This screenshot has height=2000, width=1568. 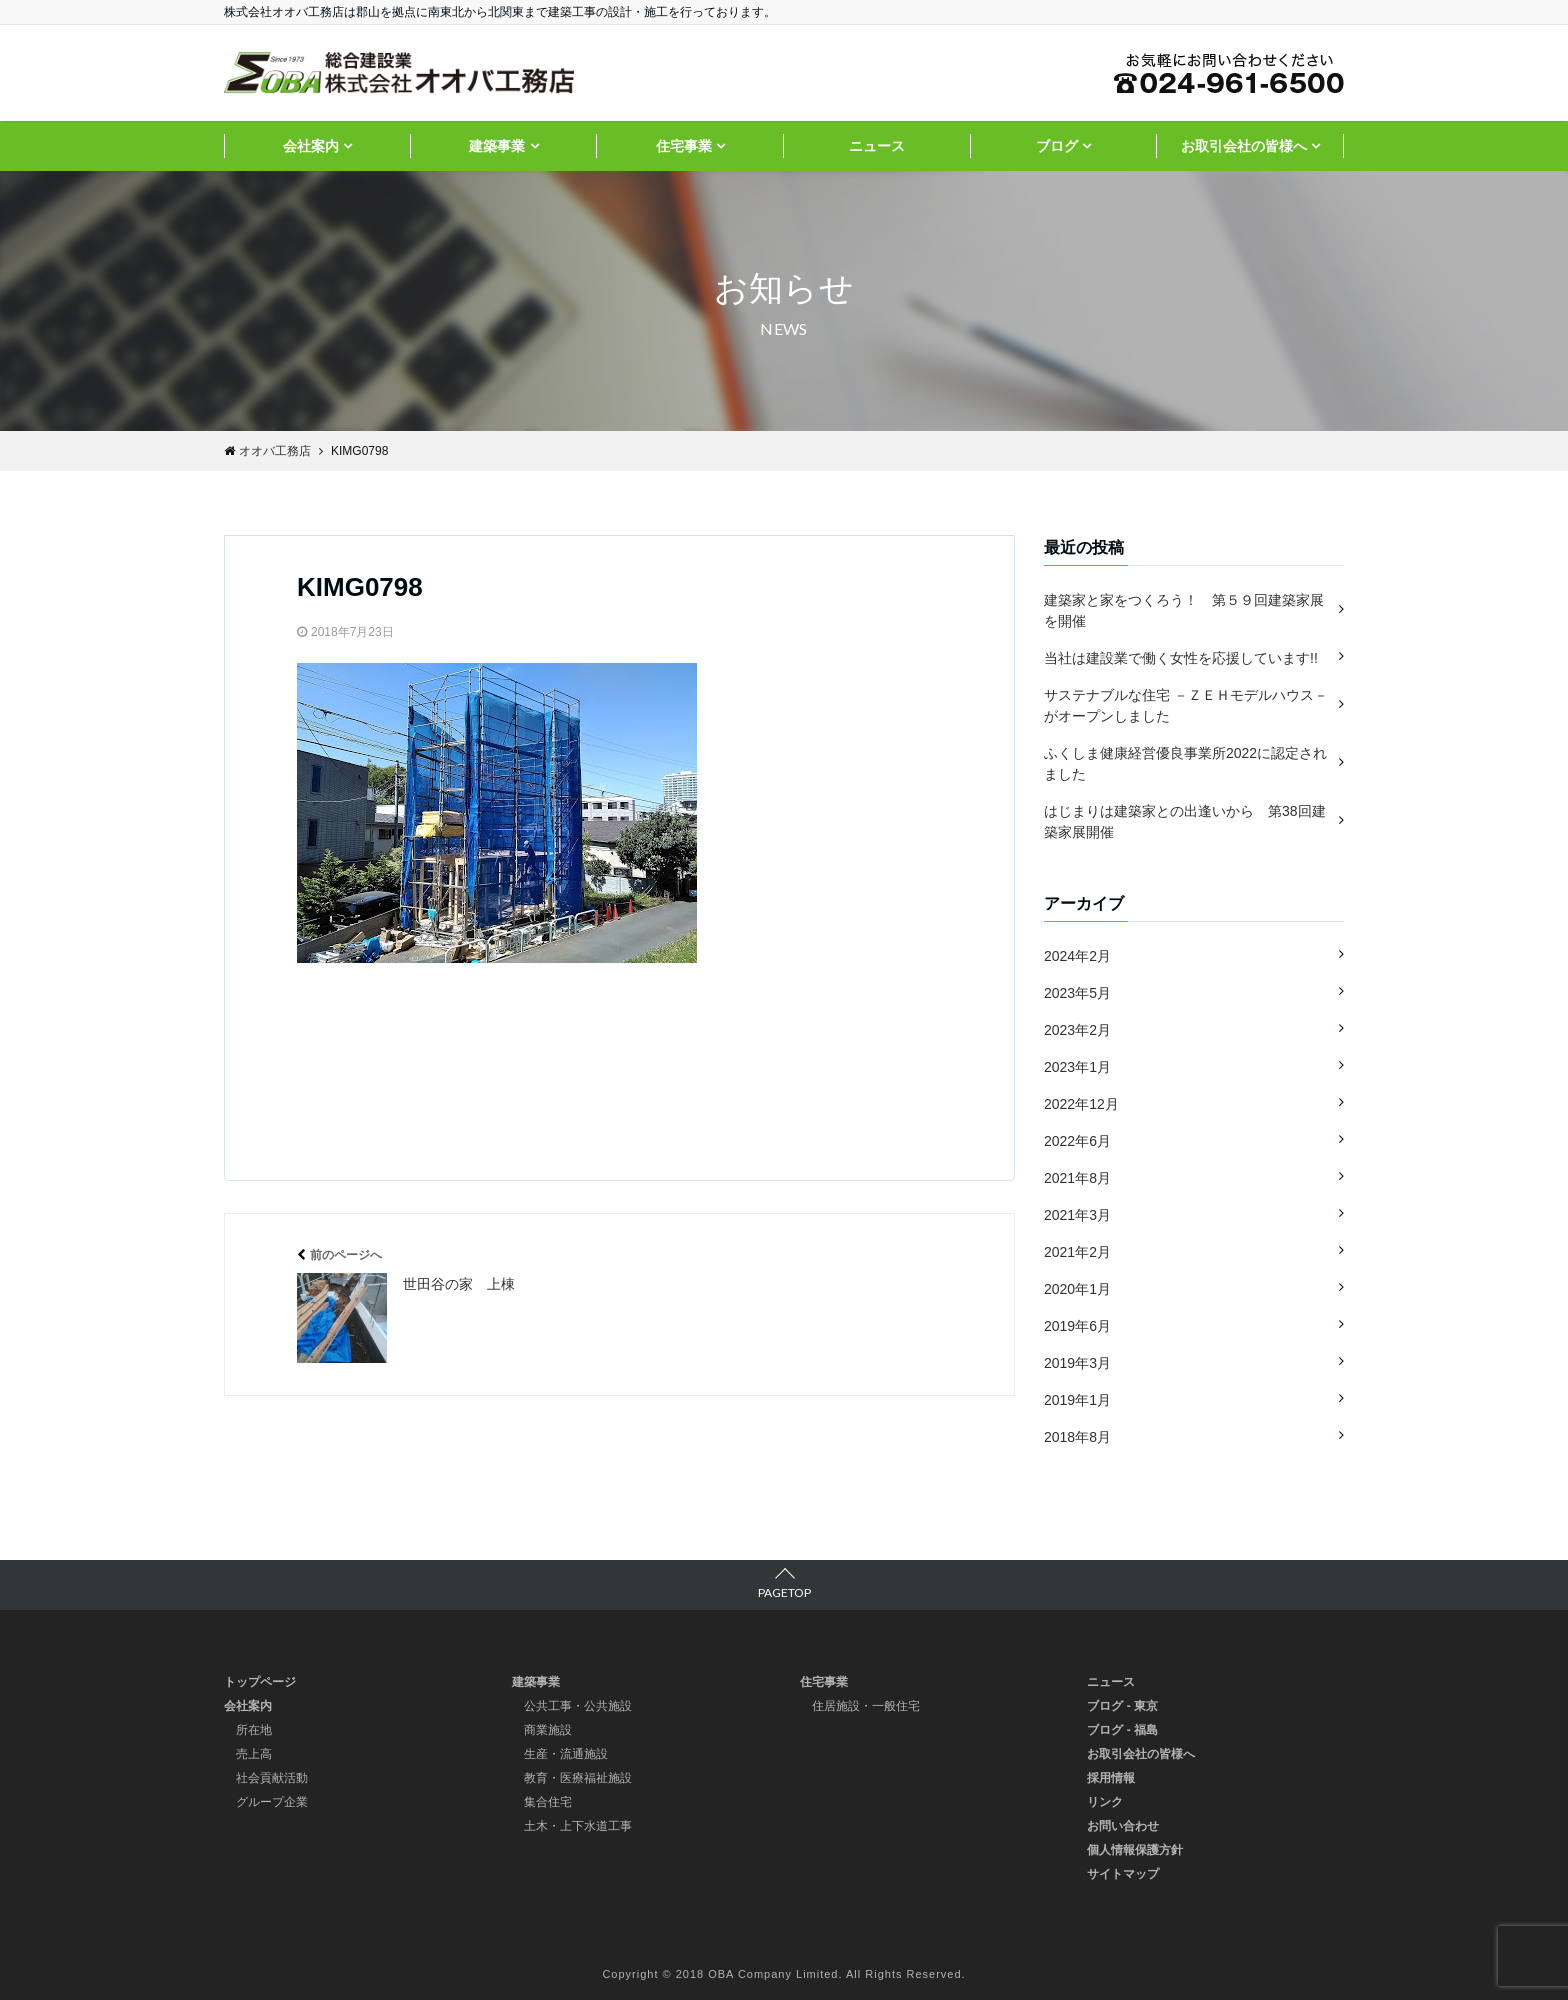 I want to click on 2023年2月, so click(x=1077, y=1030).